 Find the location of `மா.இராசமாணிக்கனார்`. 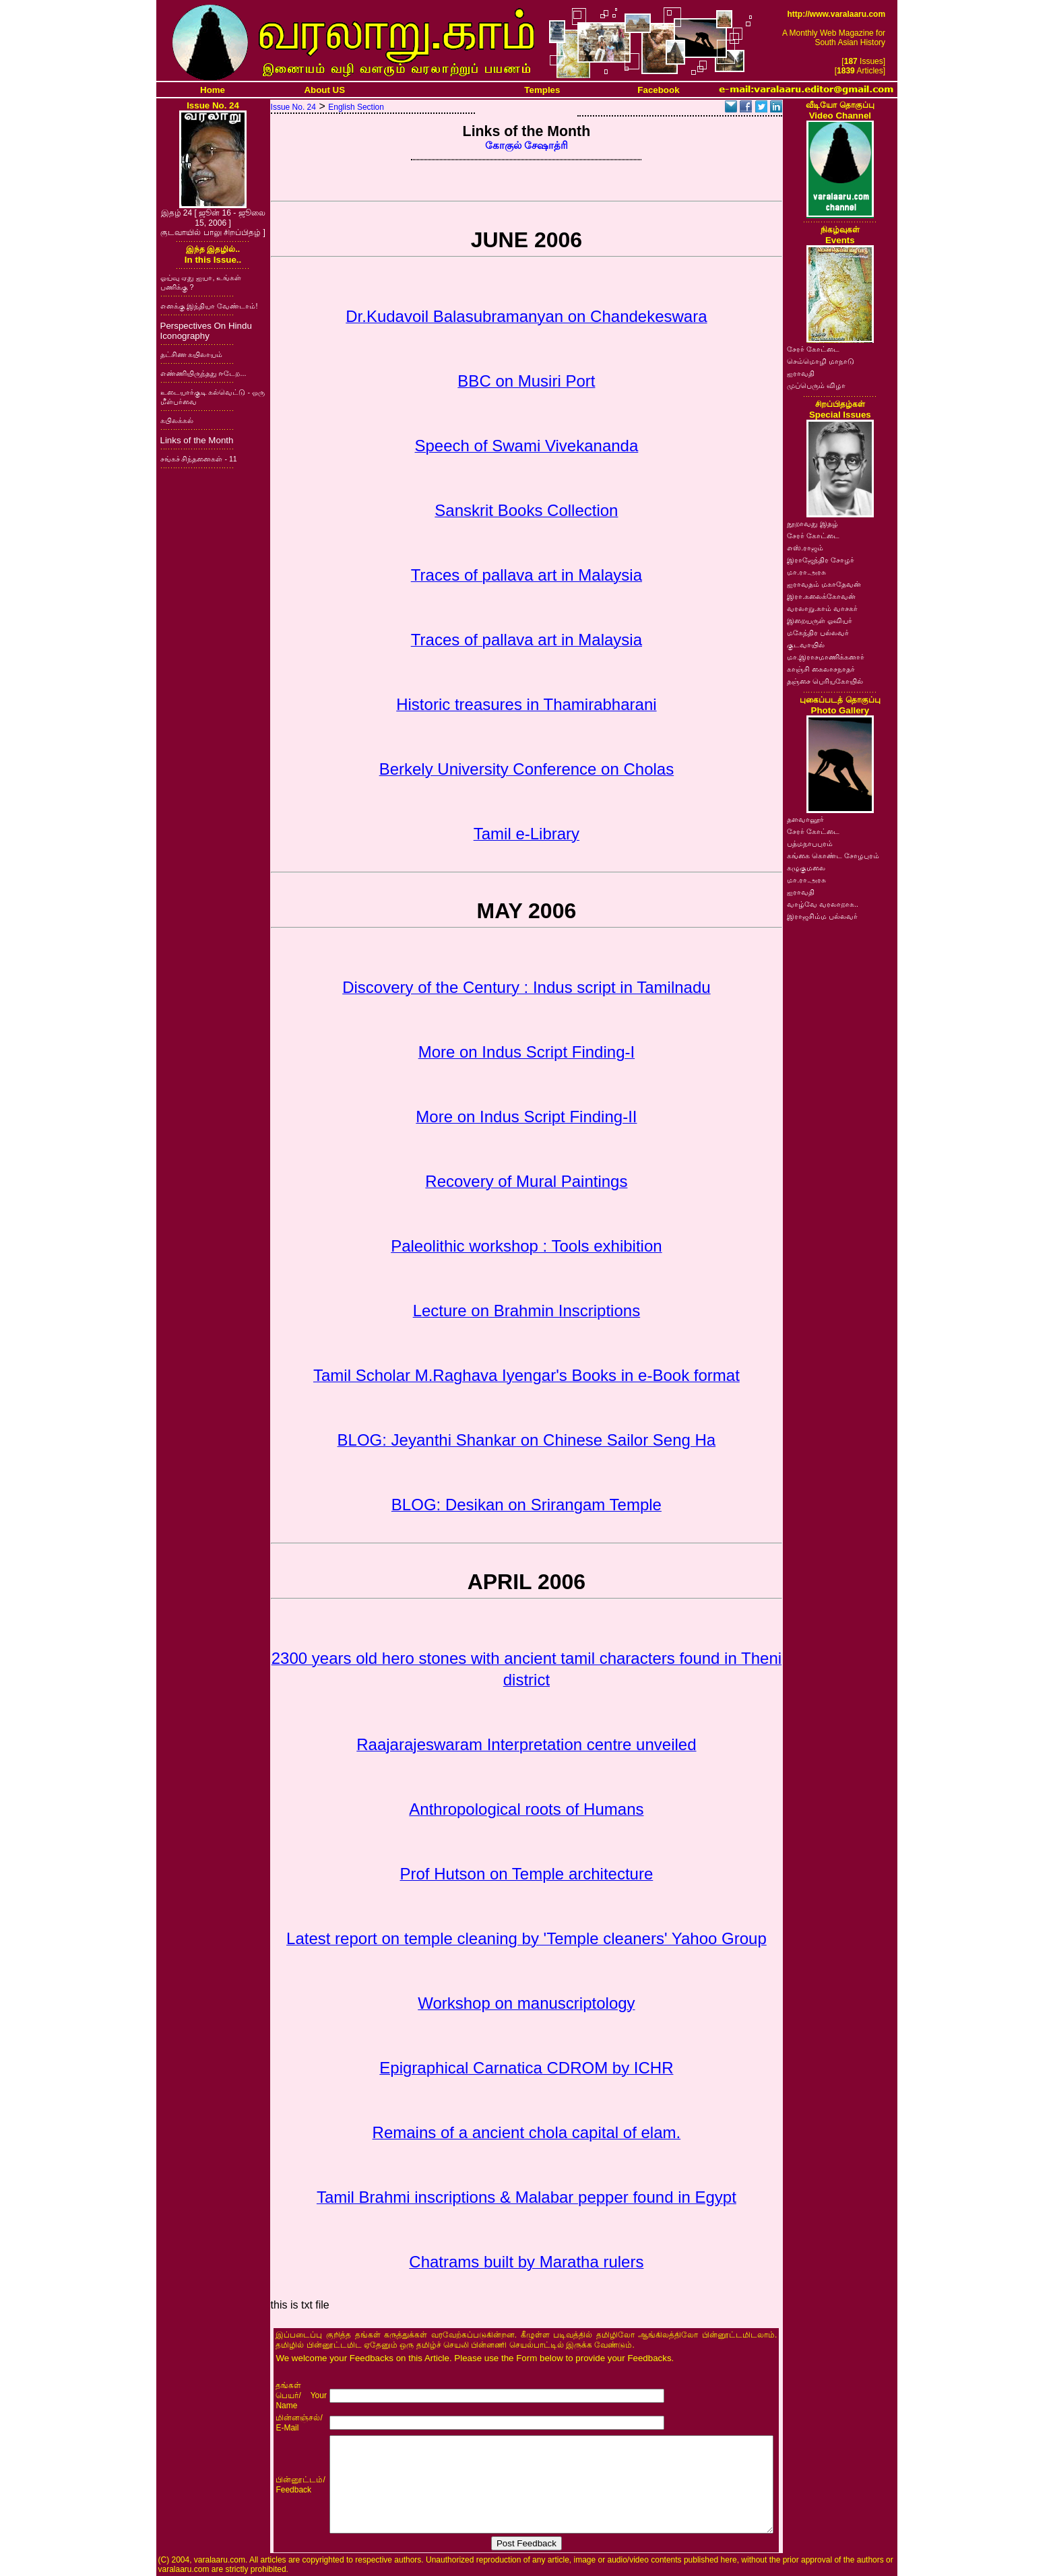

மா.இராசமாணிக்கனார் is located at coordinates (825, 657).